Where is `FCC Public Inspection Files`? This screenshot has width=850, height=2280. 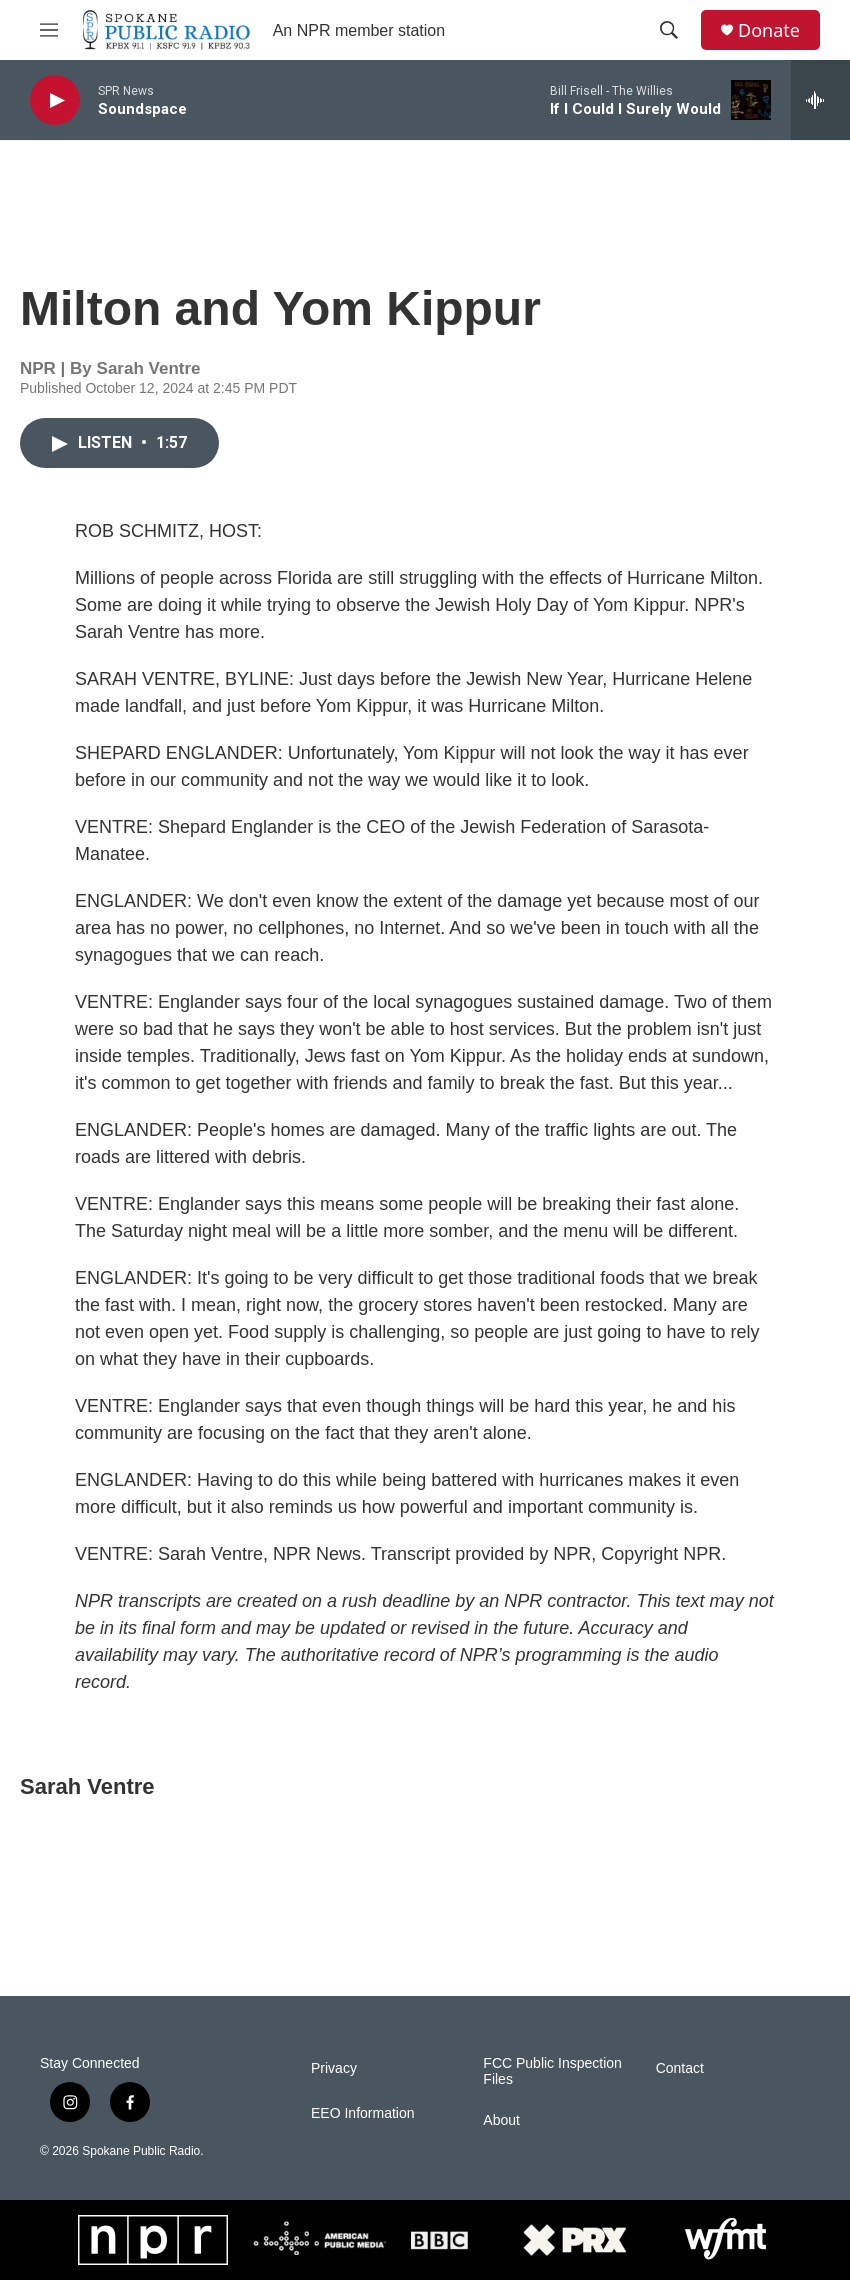
FCC Public Inspection Files is located at coordinates (552, 2071).